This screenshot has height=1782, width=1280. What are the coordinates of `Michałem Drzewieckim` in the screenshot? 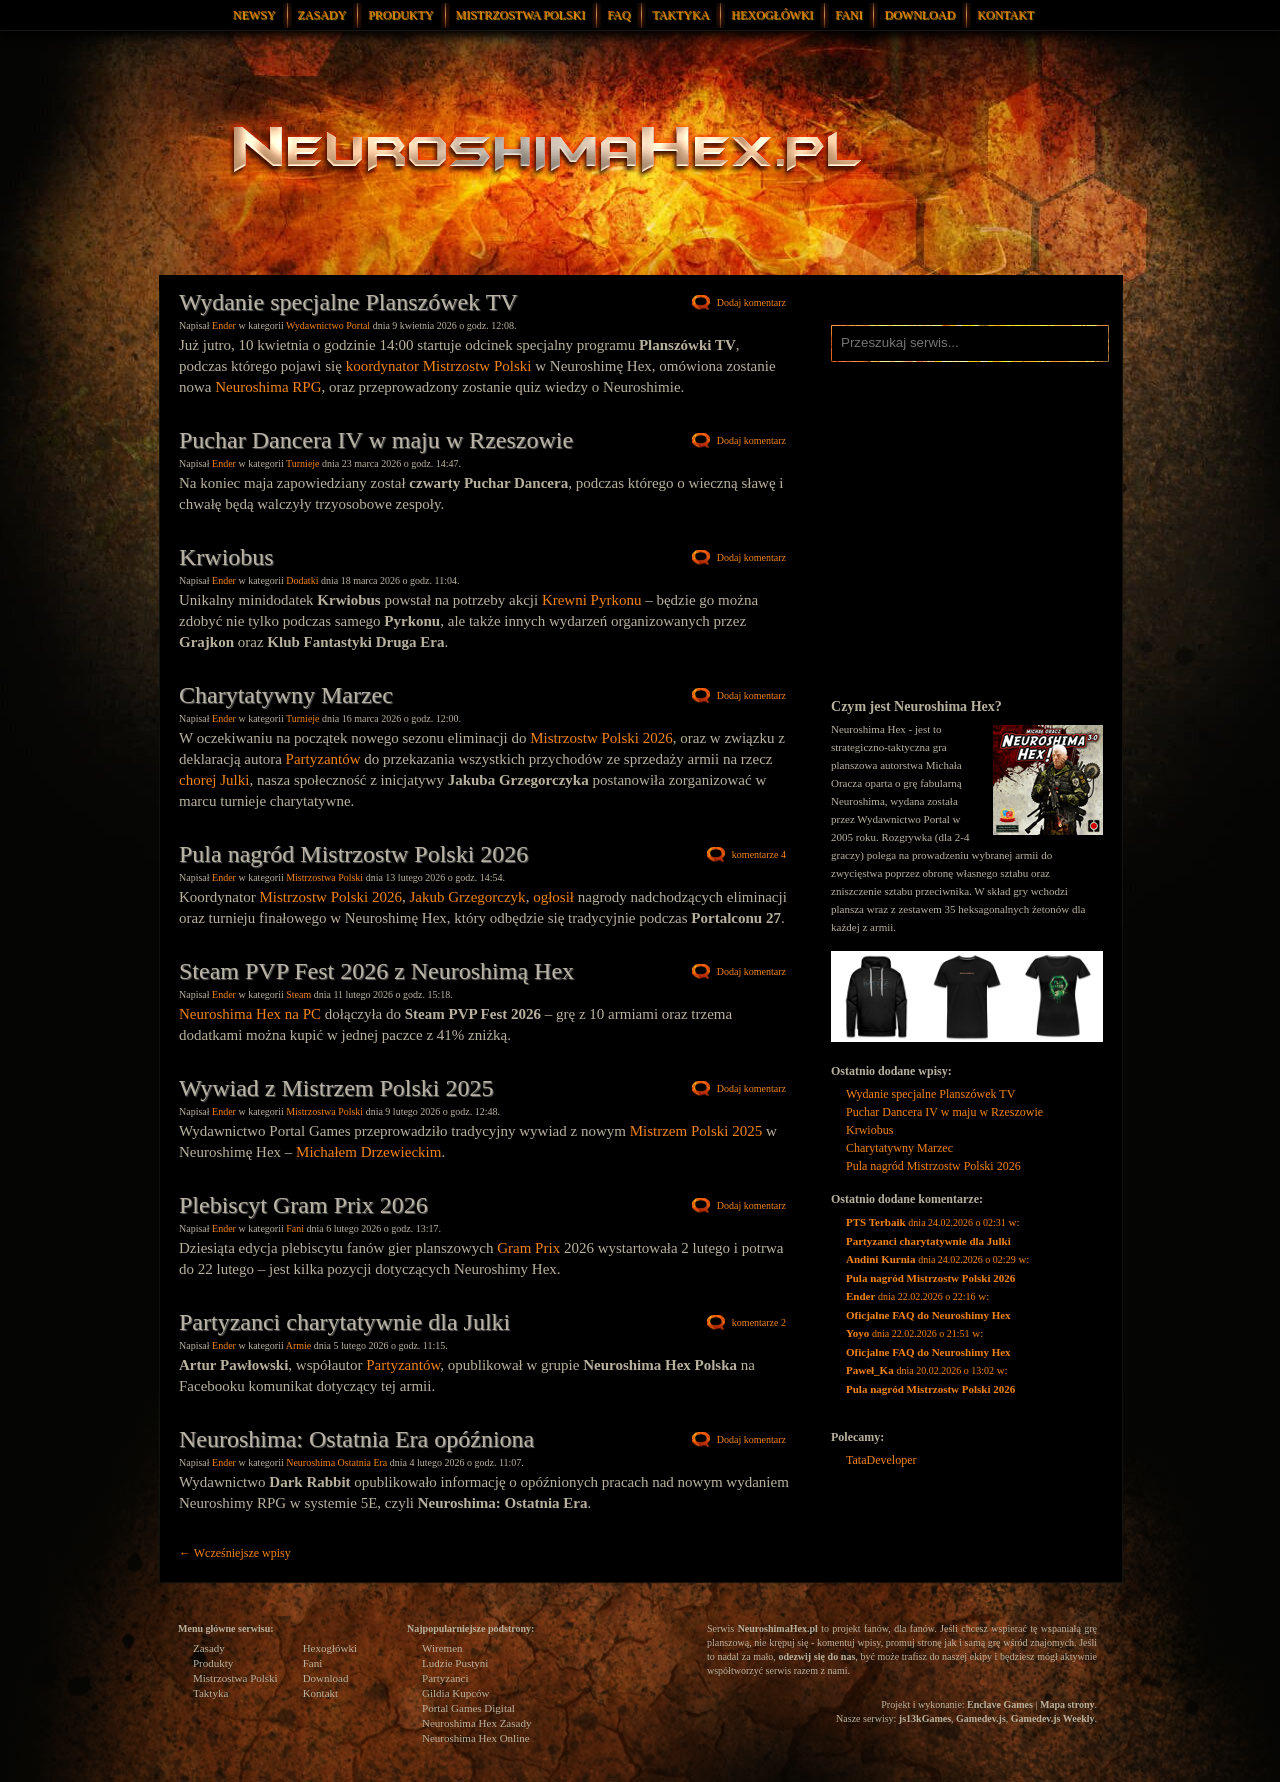 It's located at (368, 1152).